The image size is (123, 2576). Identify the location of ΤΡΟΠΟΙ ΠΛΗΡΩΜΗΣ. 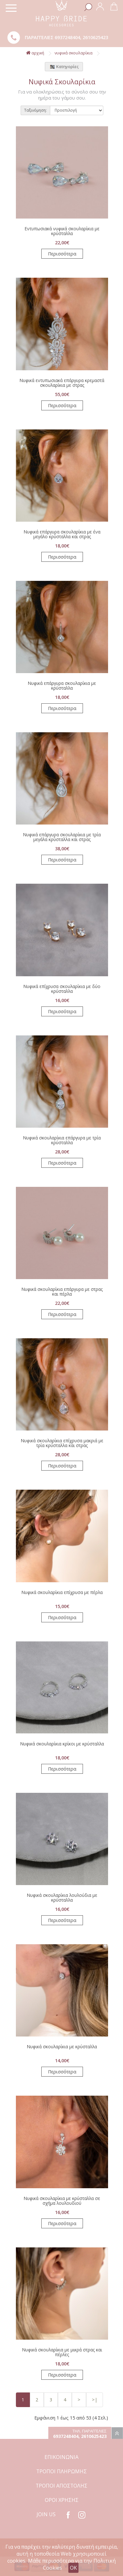
(61, 2471).